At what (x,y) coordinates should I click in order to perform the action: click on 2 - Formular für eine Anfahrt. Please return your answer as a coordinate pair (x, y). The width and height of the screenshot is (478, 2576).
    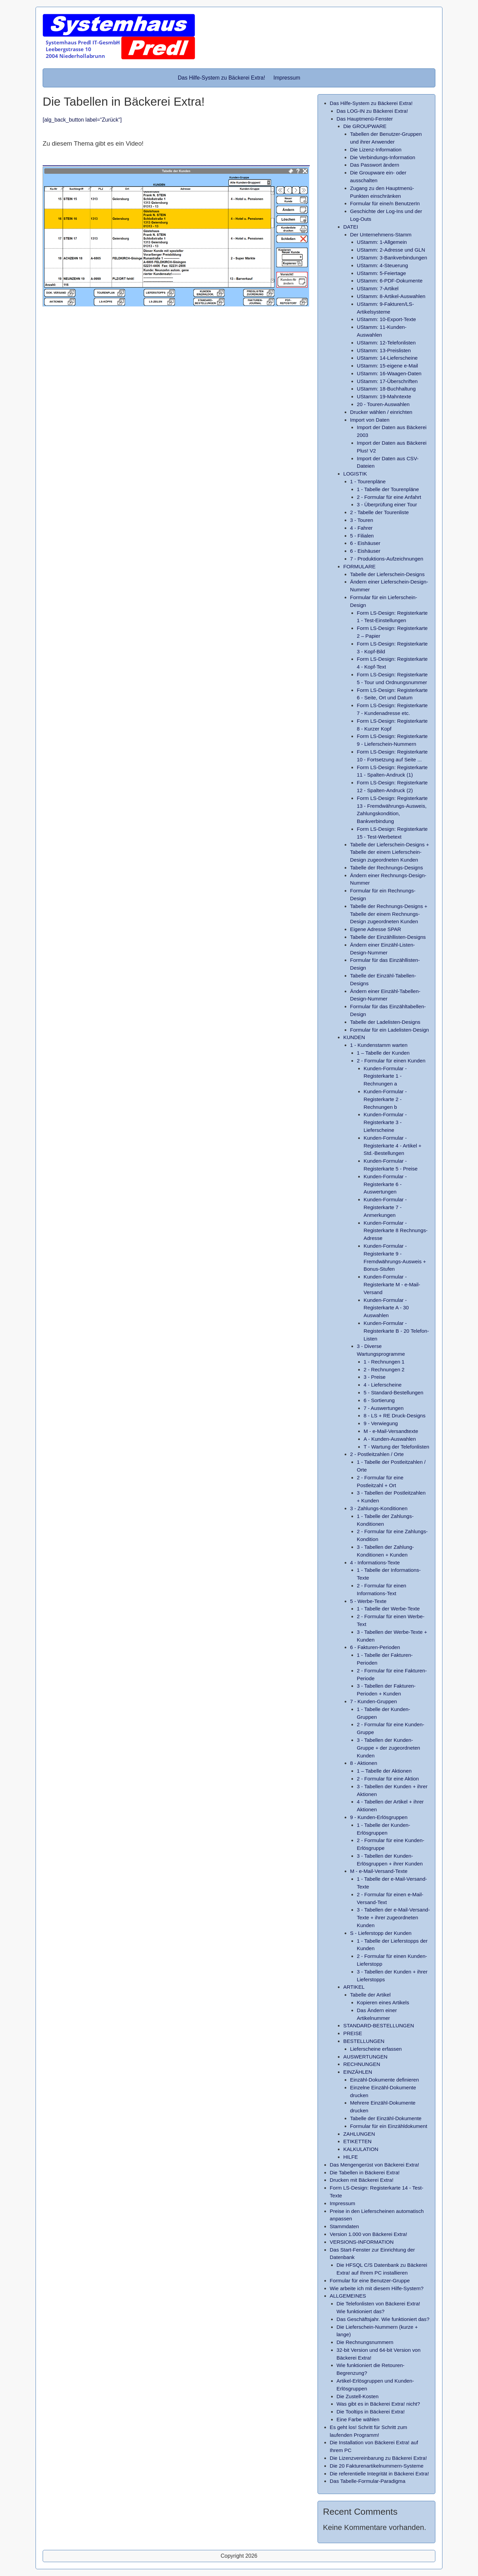
    Looking at the image, I should click on (389, 497).